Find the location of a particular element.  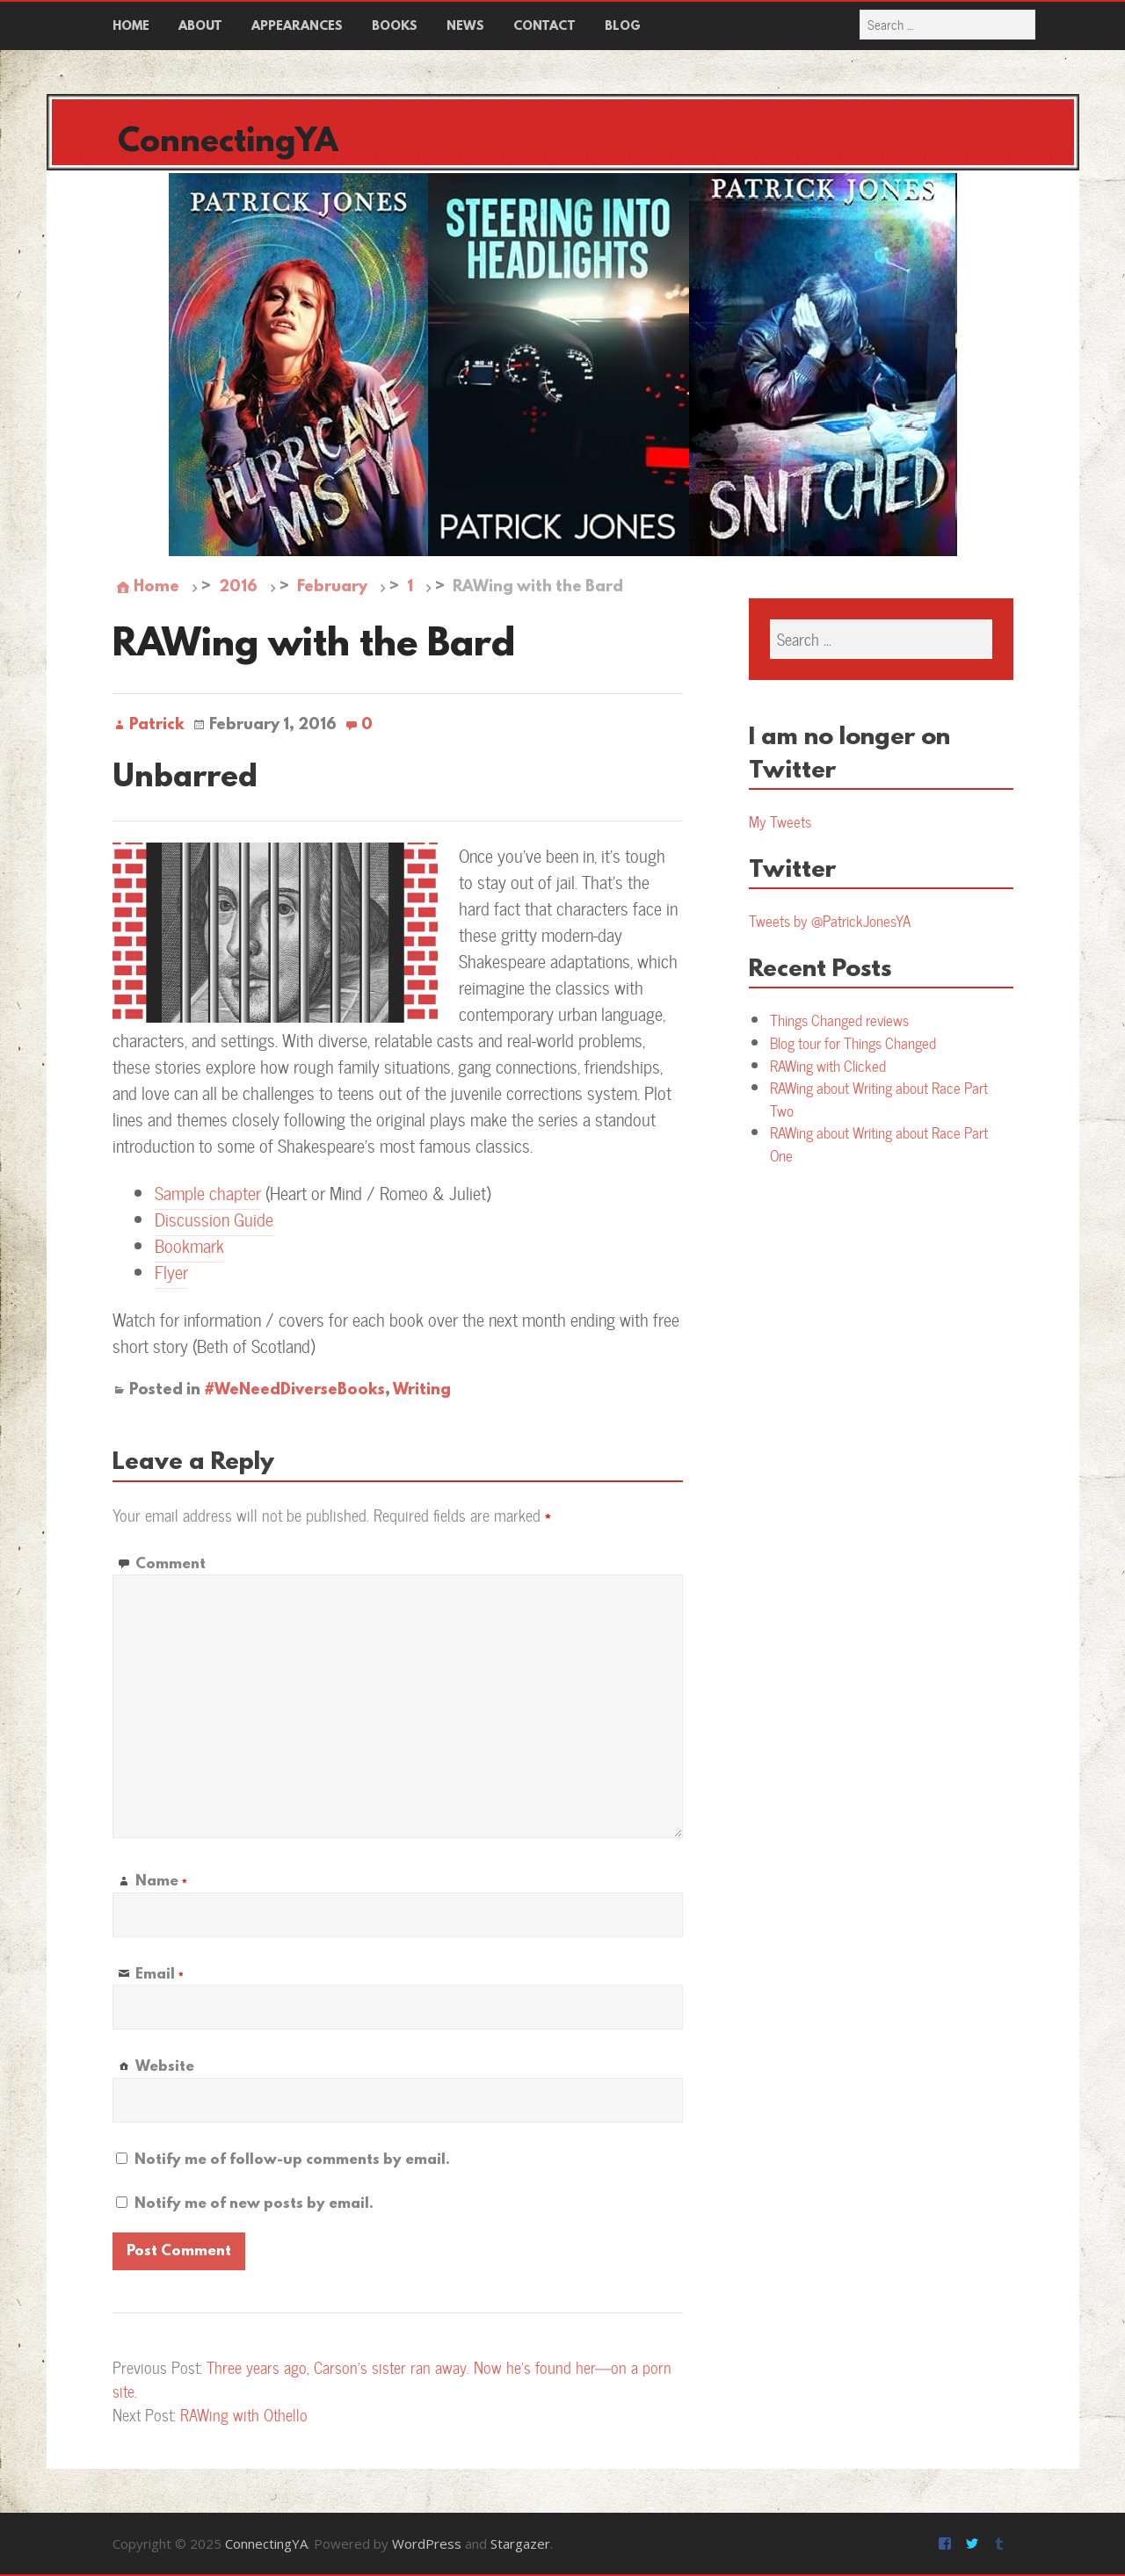

WordPress is located at coordinates (426, 2543).